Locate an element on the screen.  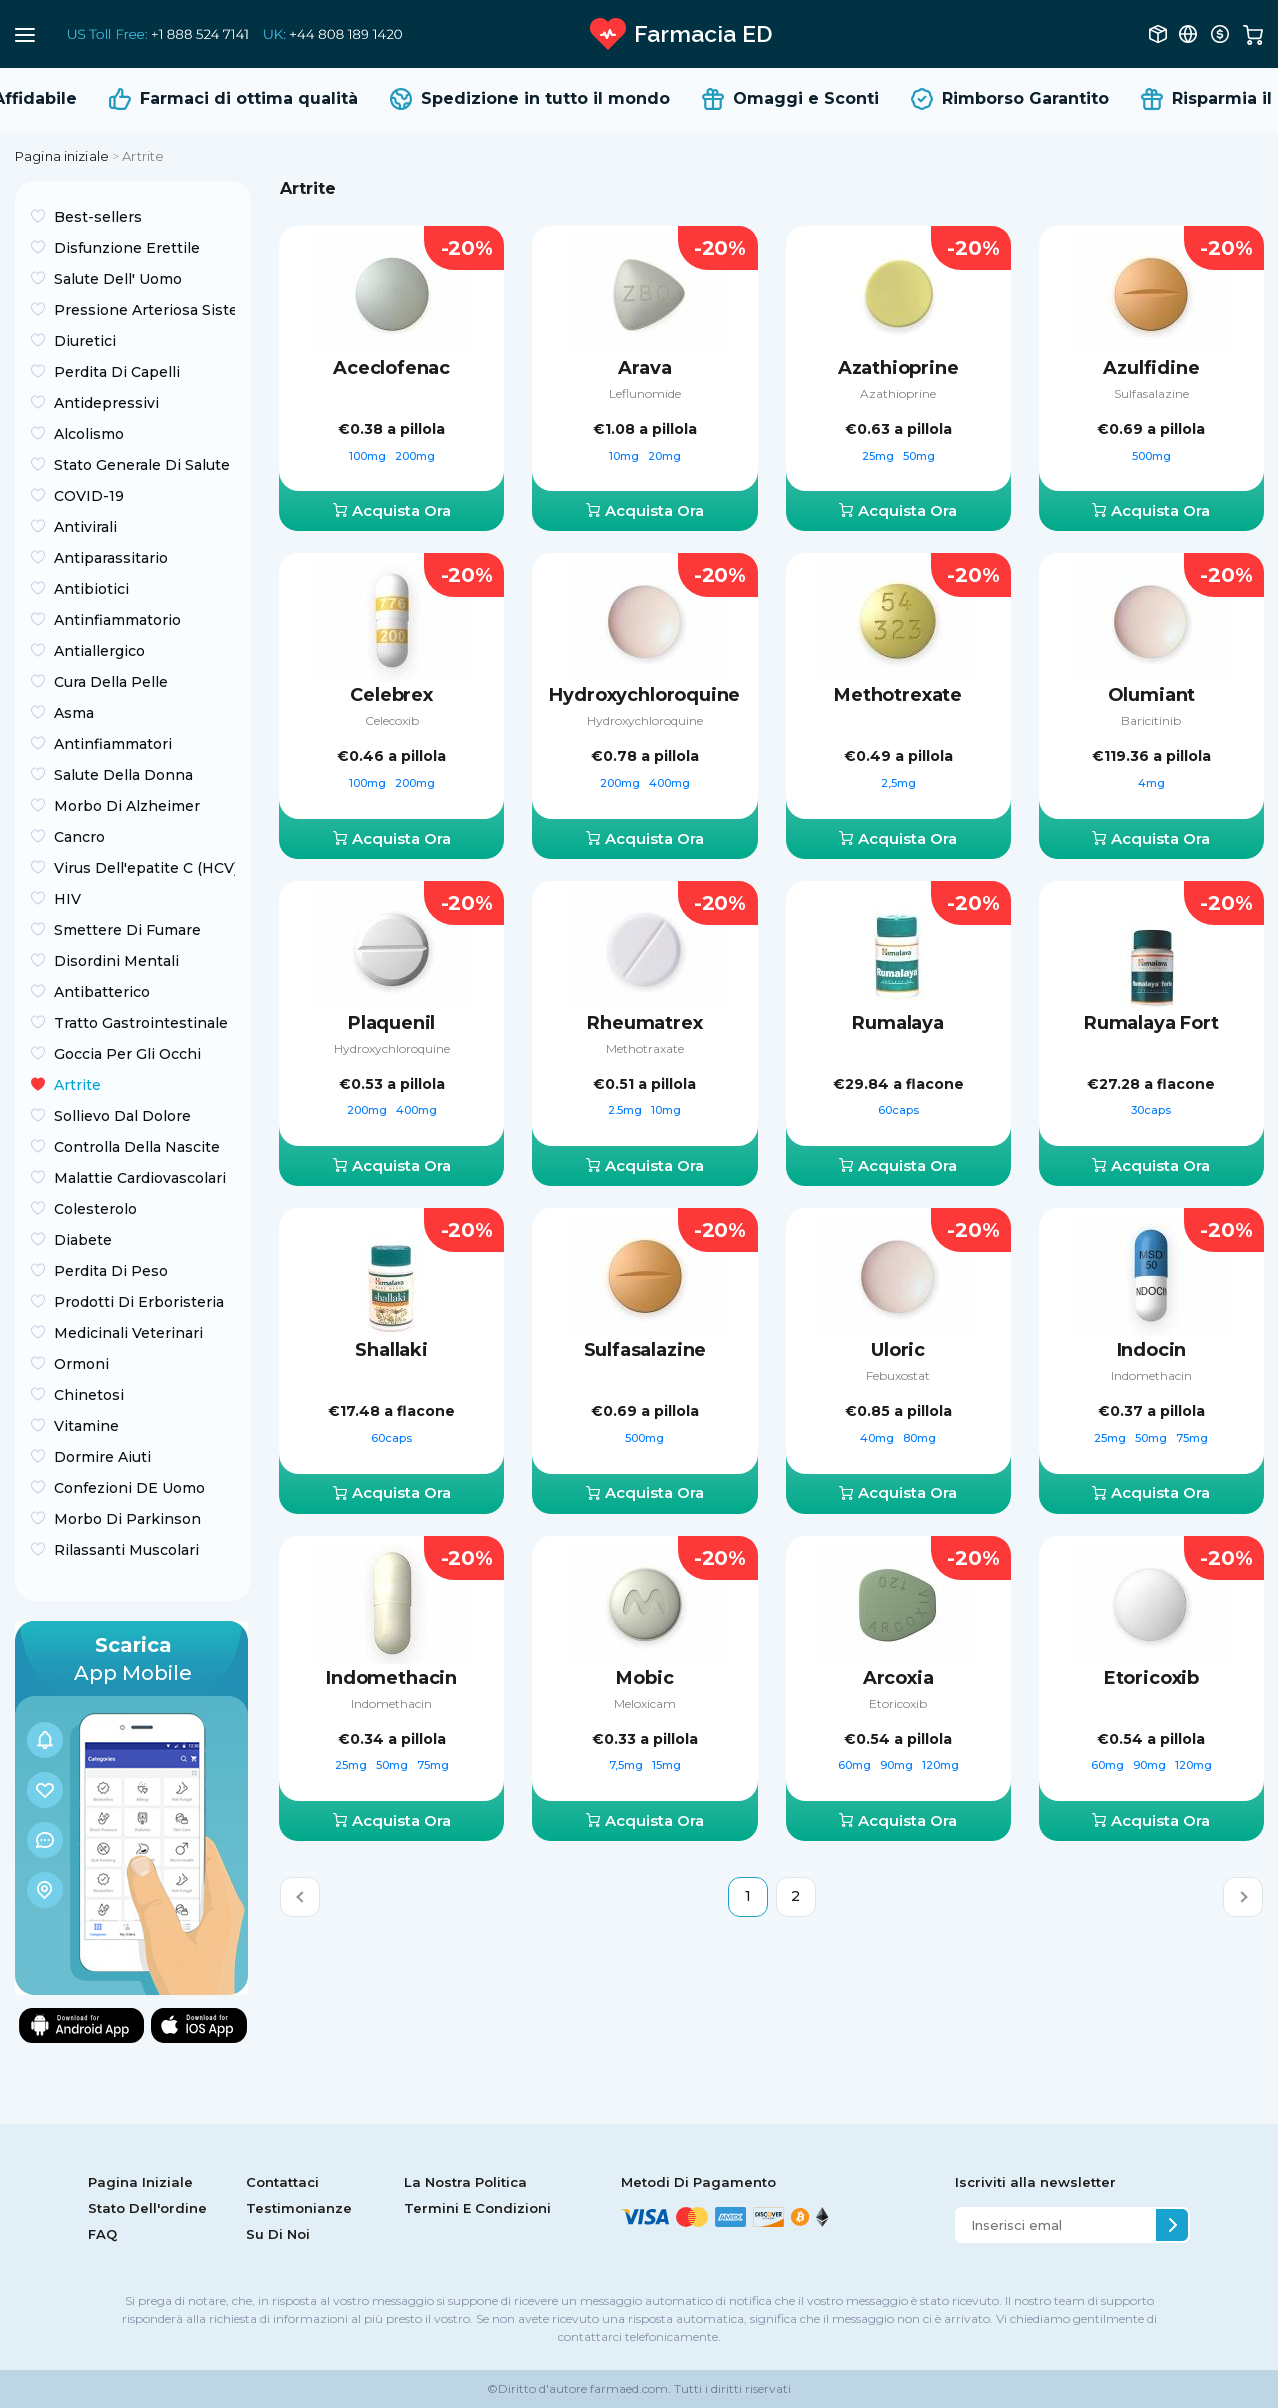
Tratto Gastrointestinale is located at coordinates (141, 1023).